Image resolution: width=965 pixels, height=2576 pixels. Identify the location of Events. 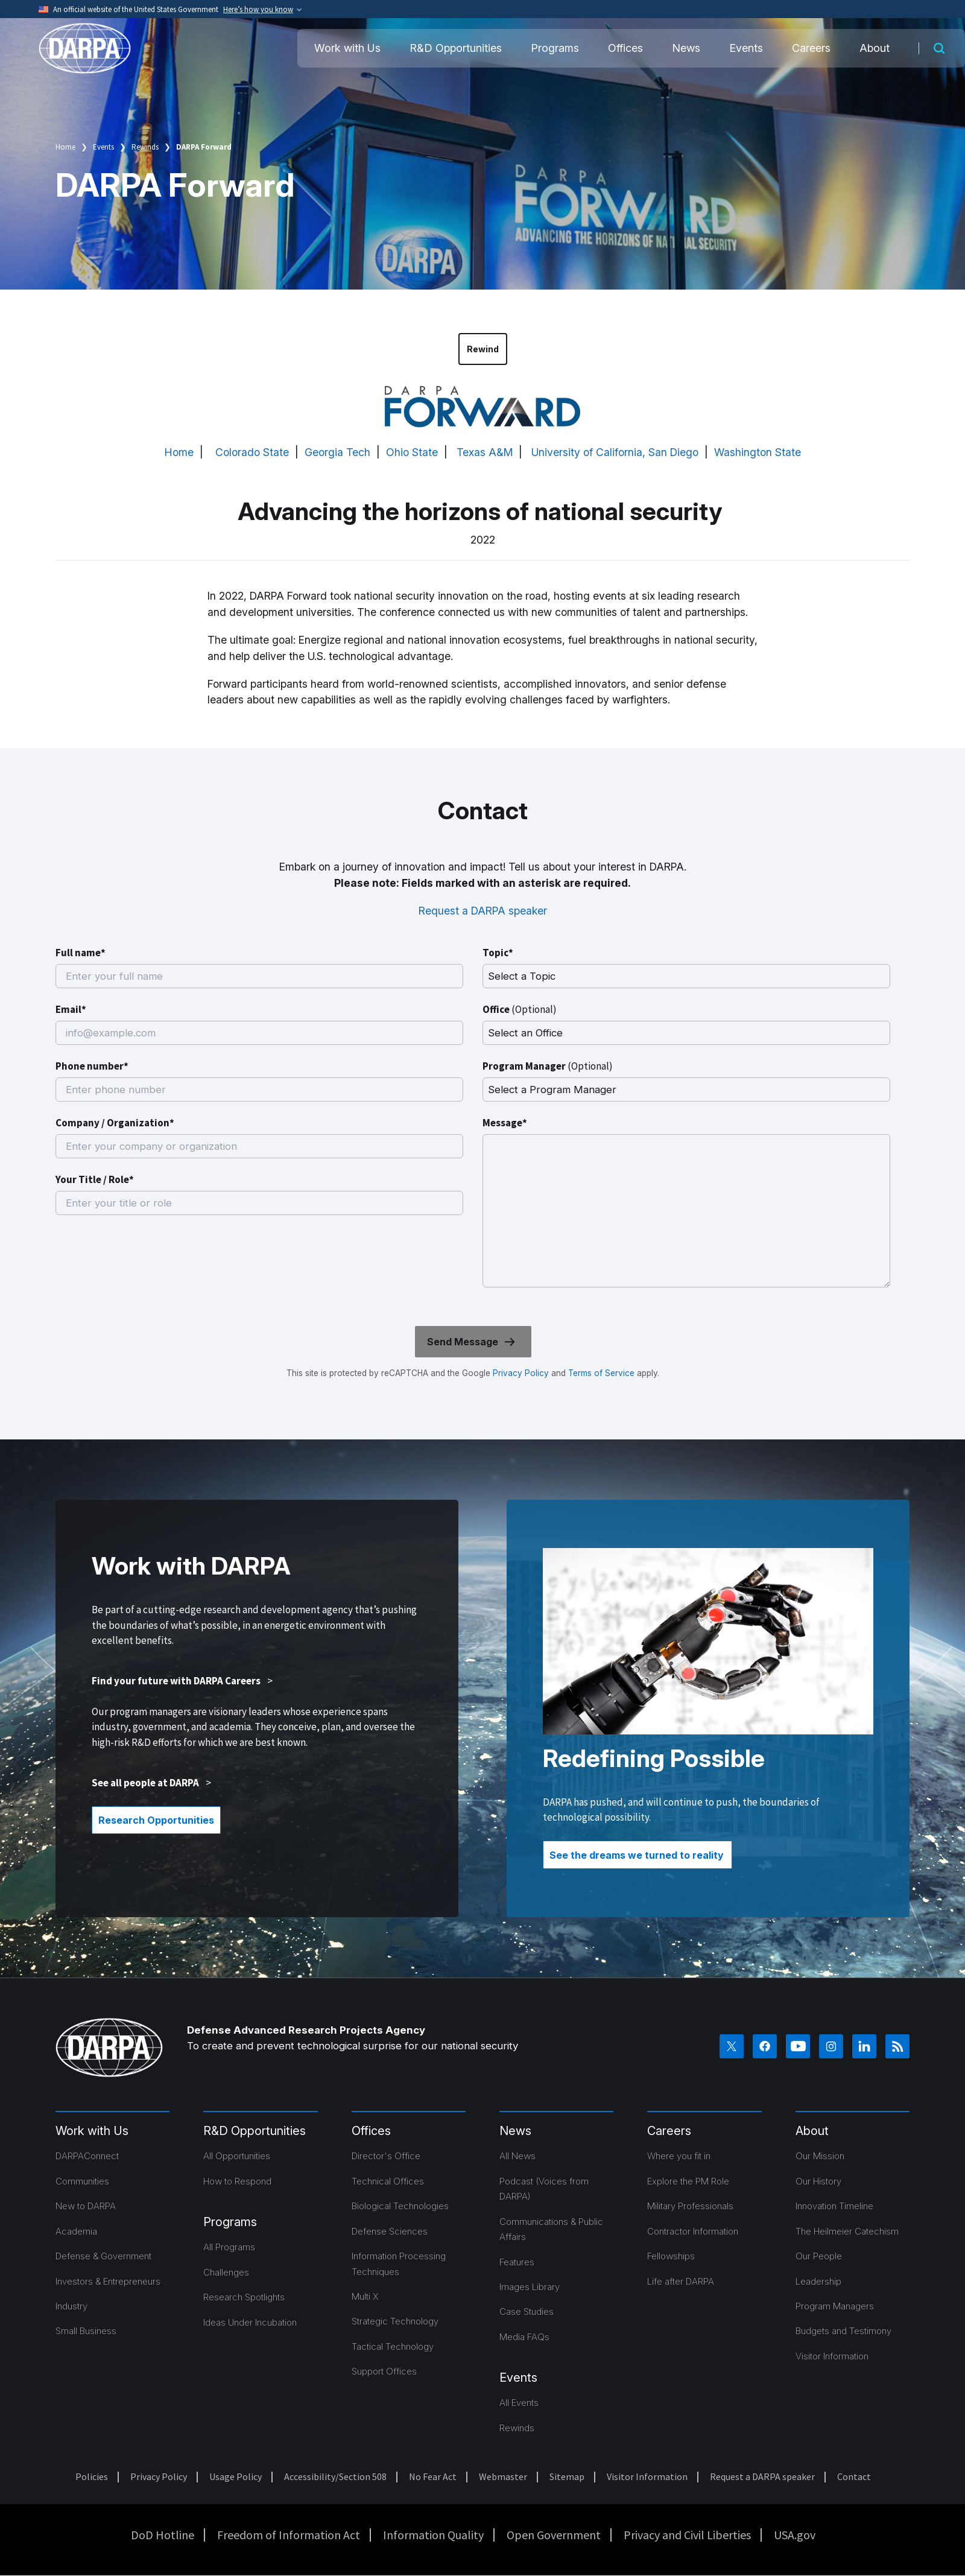
(746, 48).